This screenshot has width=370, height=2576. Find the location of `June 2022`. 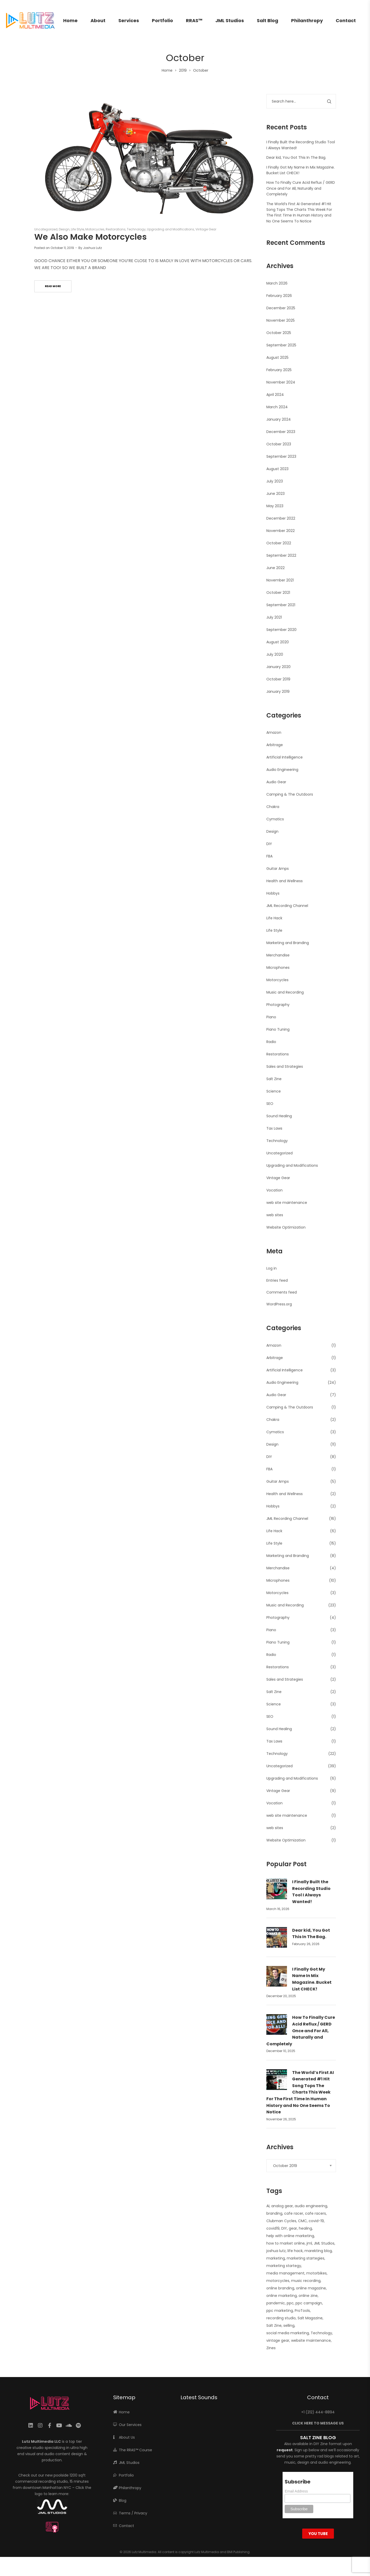

June 2022 is located at coordinates (275, 567).